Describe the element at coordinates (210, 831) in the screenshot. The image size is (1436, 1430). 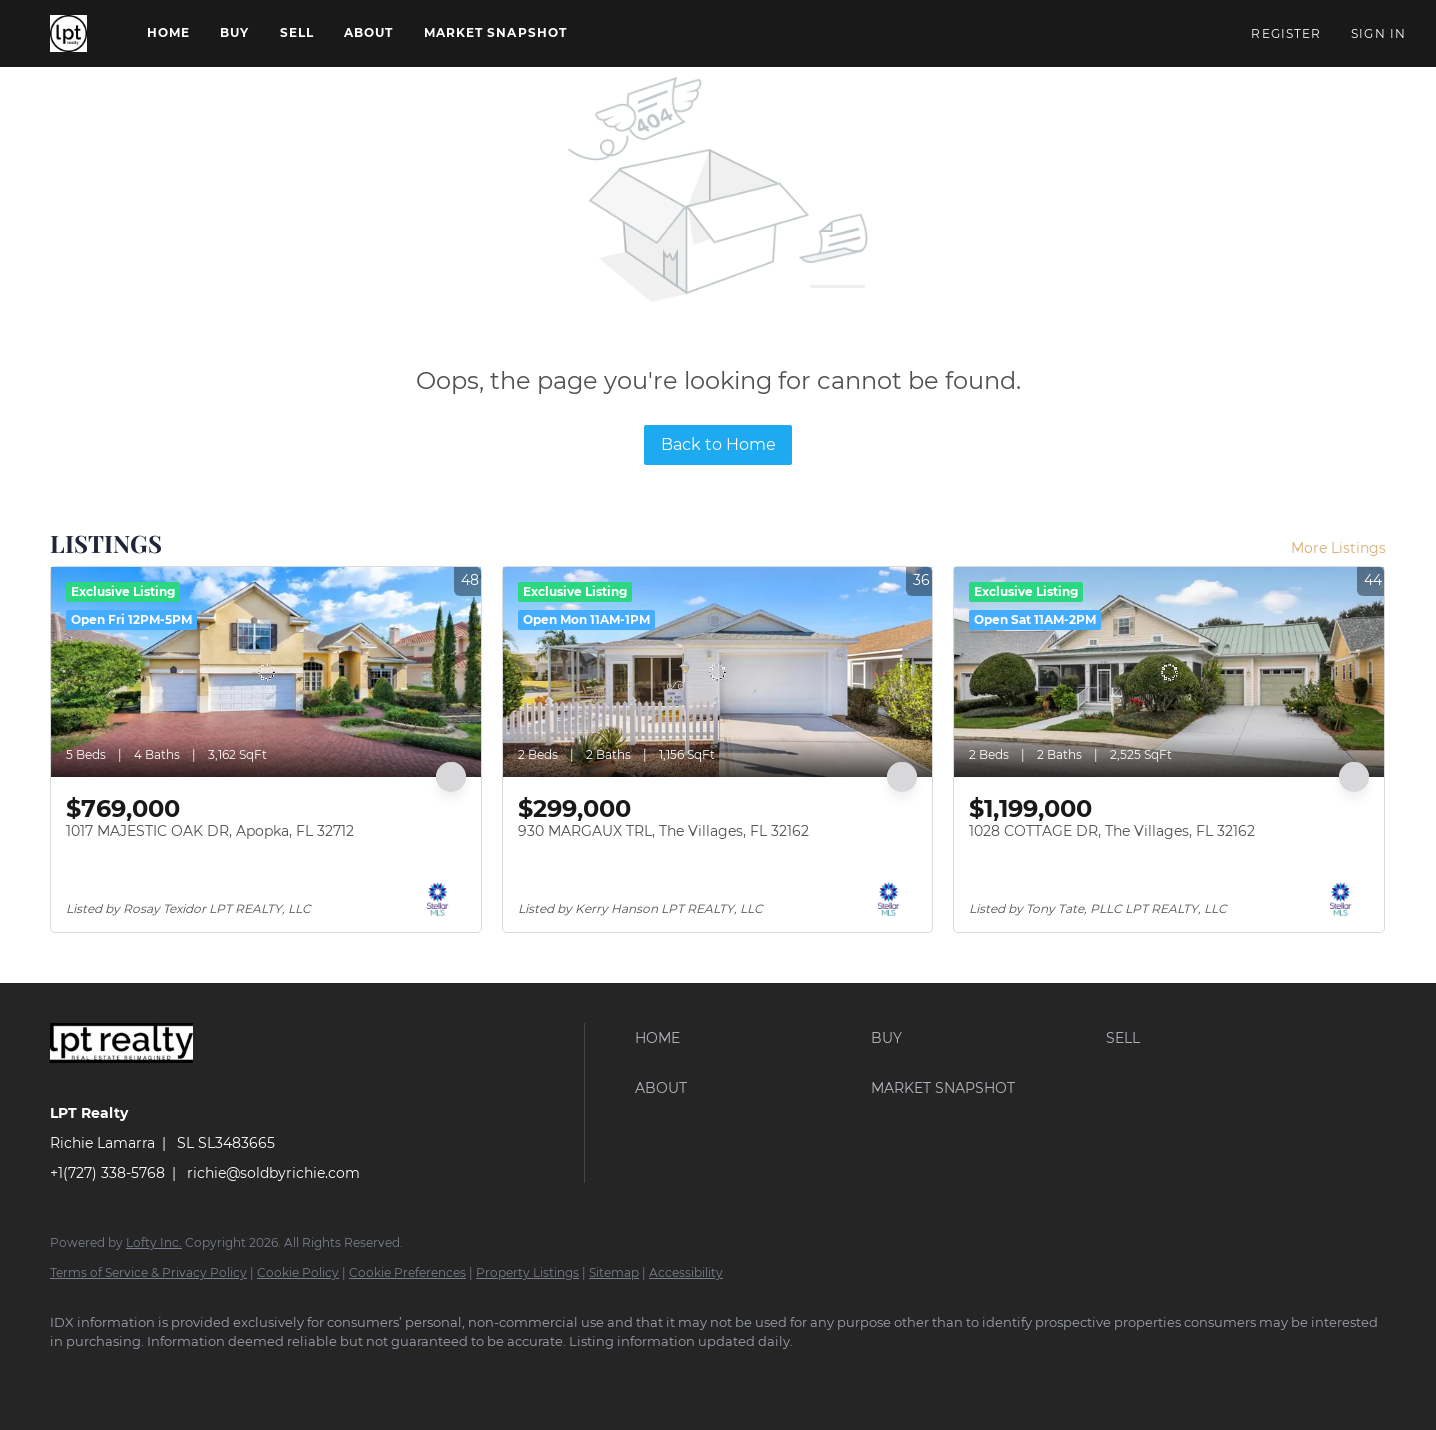
I see `1017 MAJESTIC OAK DR, Apopka, FL 32712` at that location.